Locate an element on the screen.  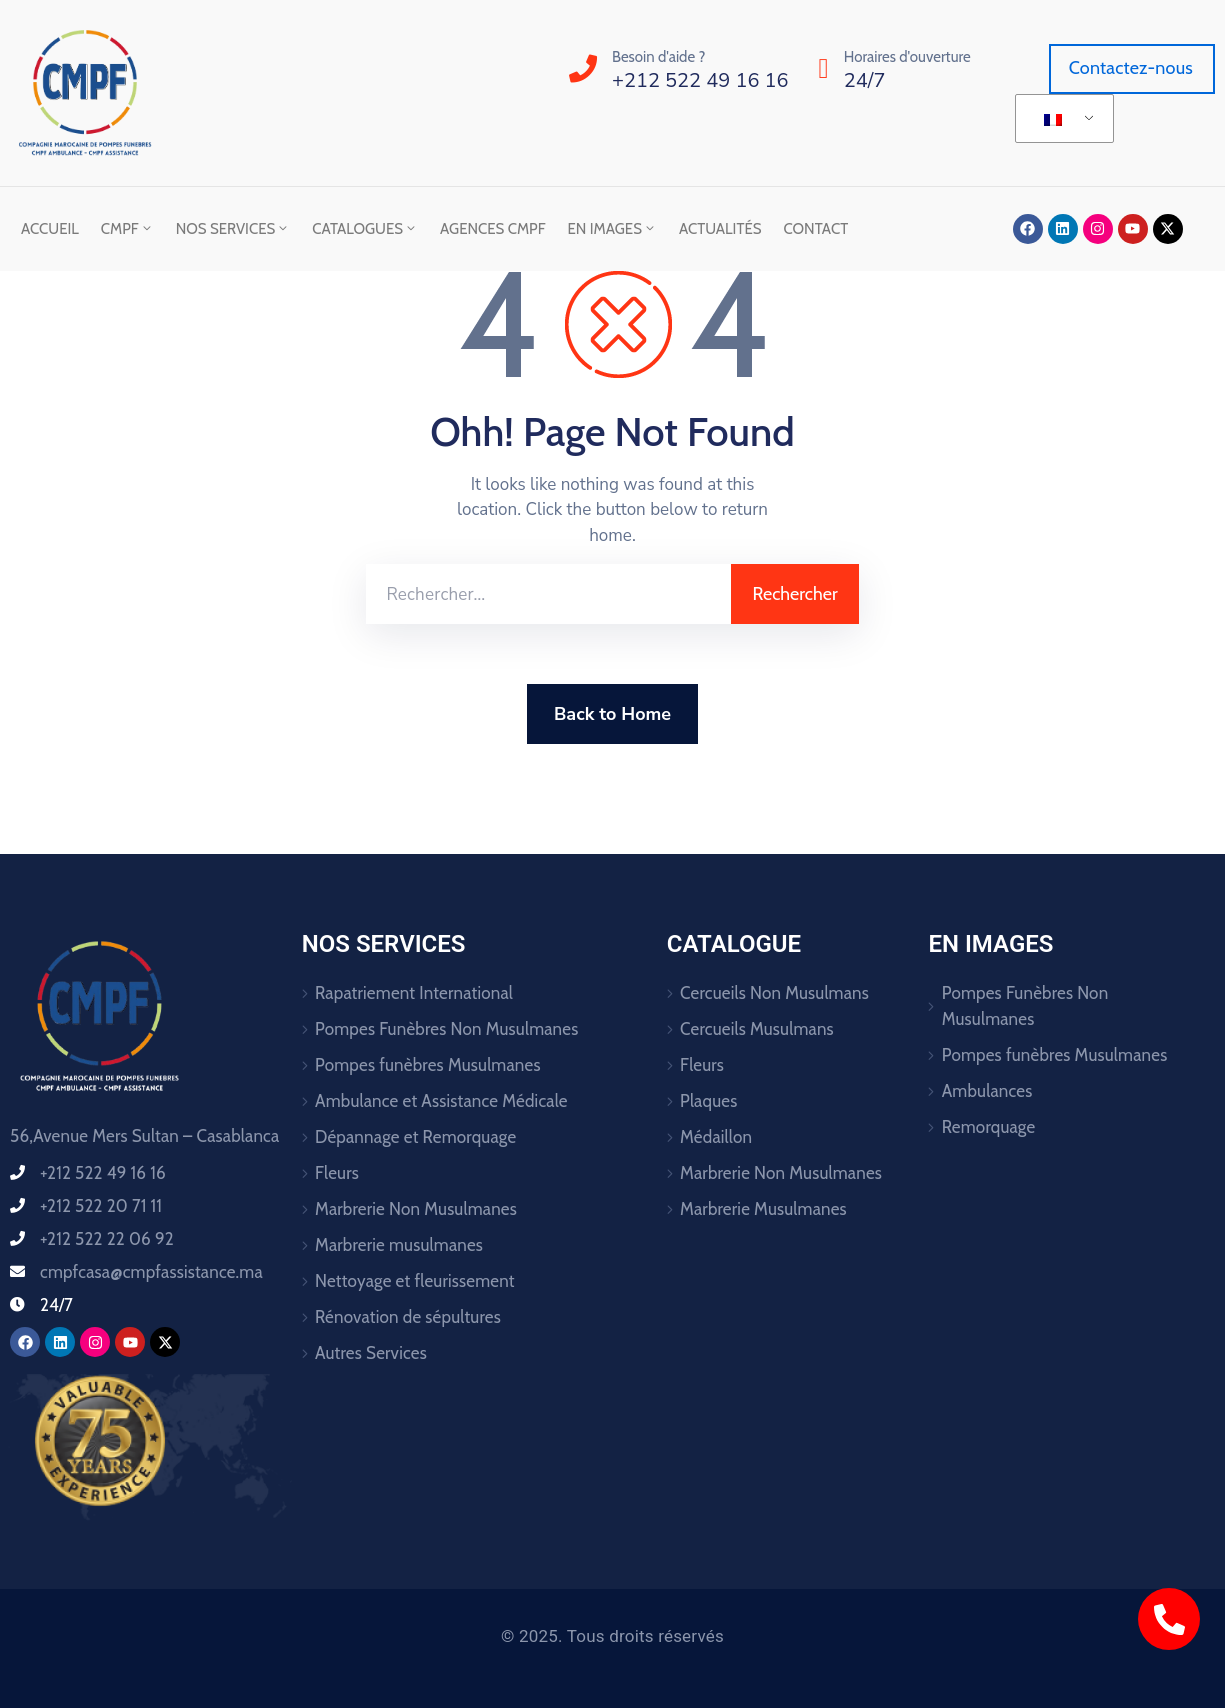
Marbrerie musulmanes is located at coordinates (399, 1245).